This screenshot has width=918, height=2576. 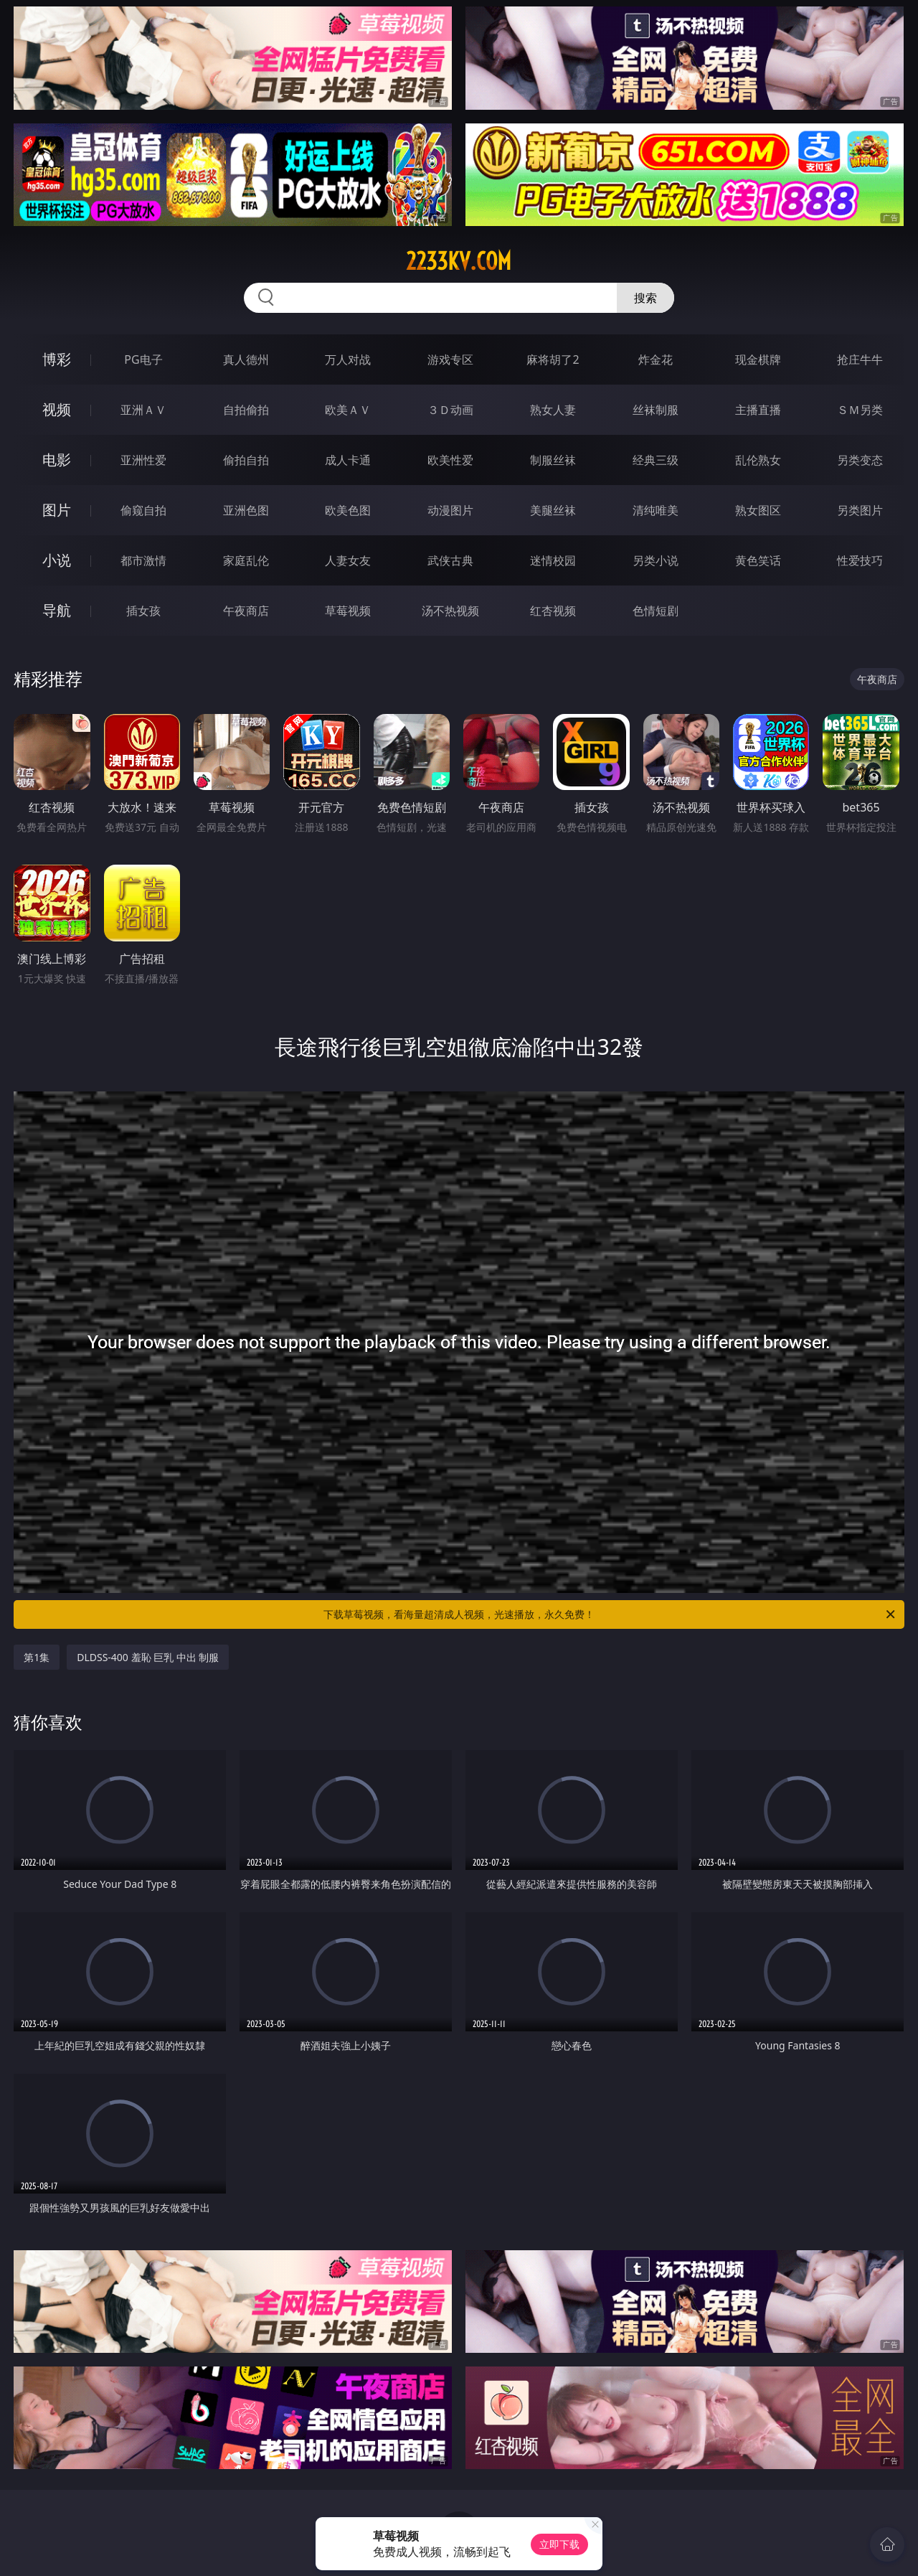 I want to click on 成人卡通, so click(x=348, y=460).